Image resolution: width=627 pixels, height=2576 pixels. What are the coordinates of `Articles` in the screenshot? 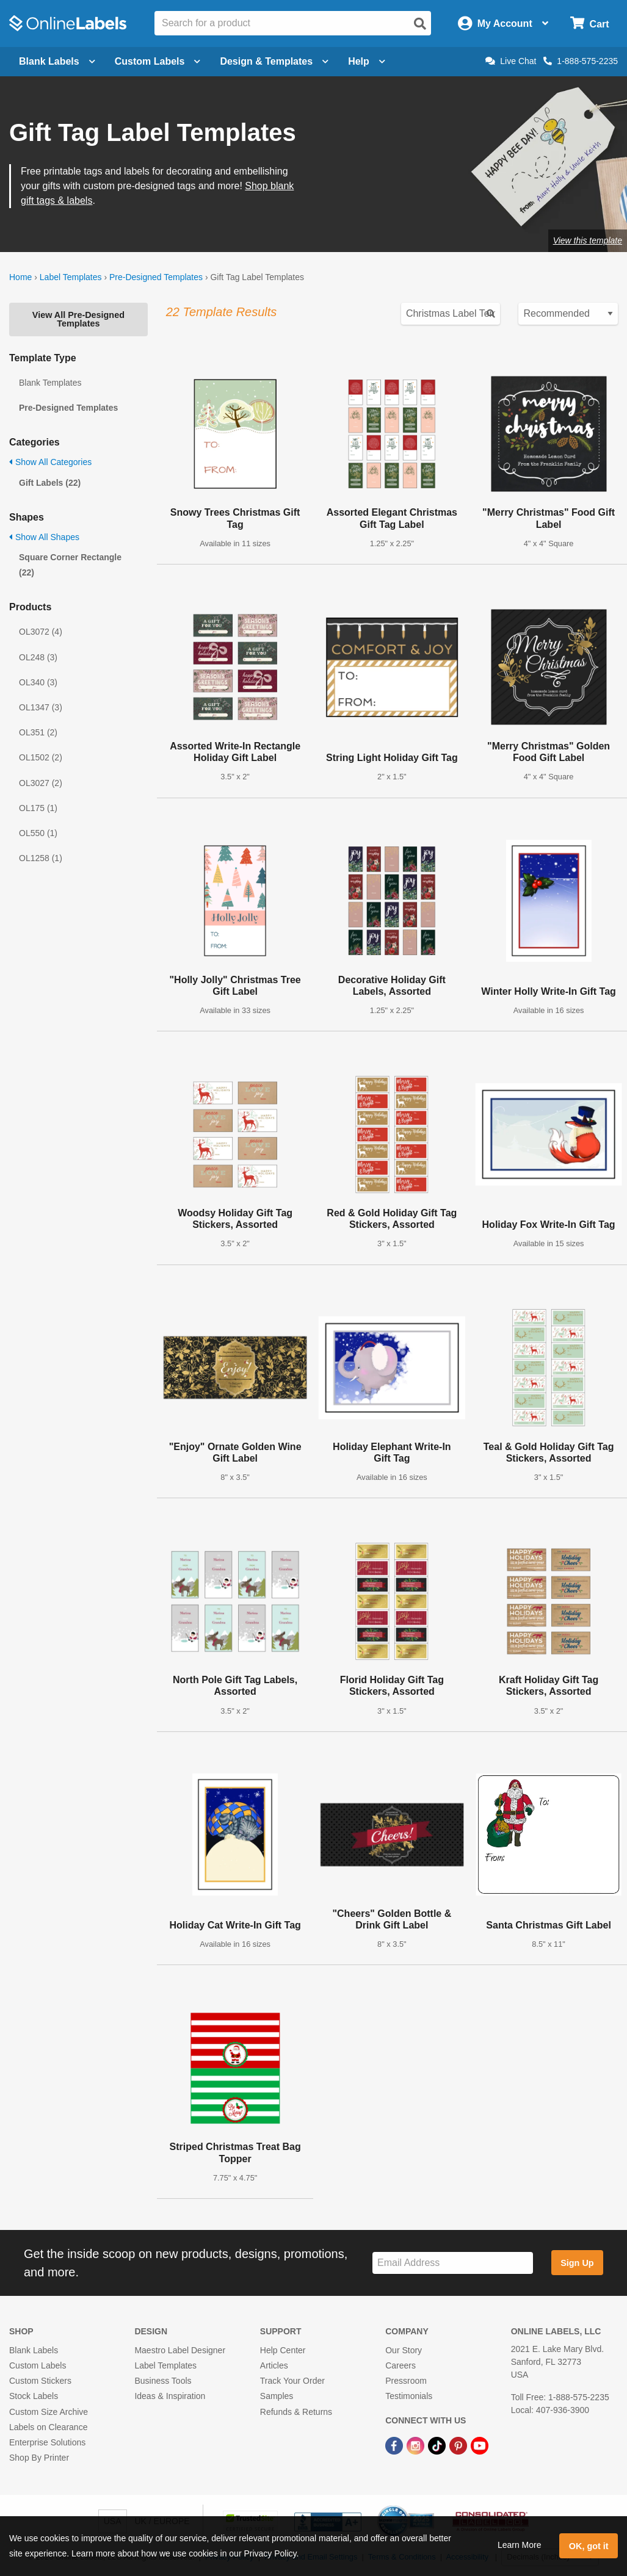 It's located at (274, 2365).